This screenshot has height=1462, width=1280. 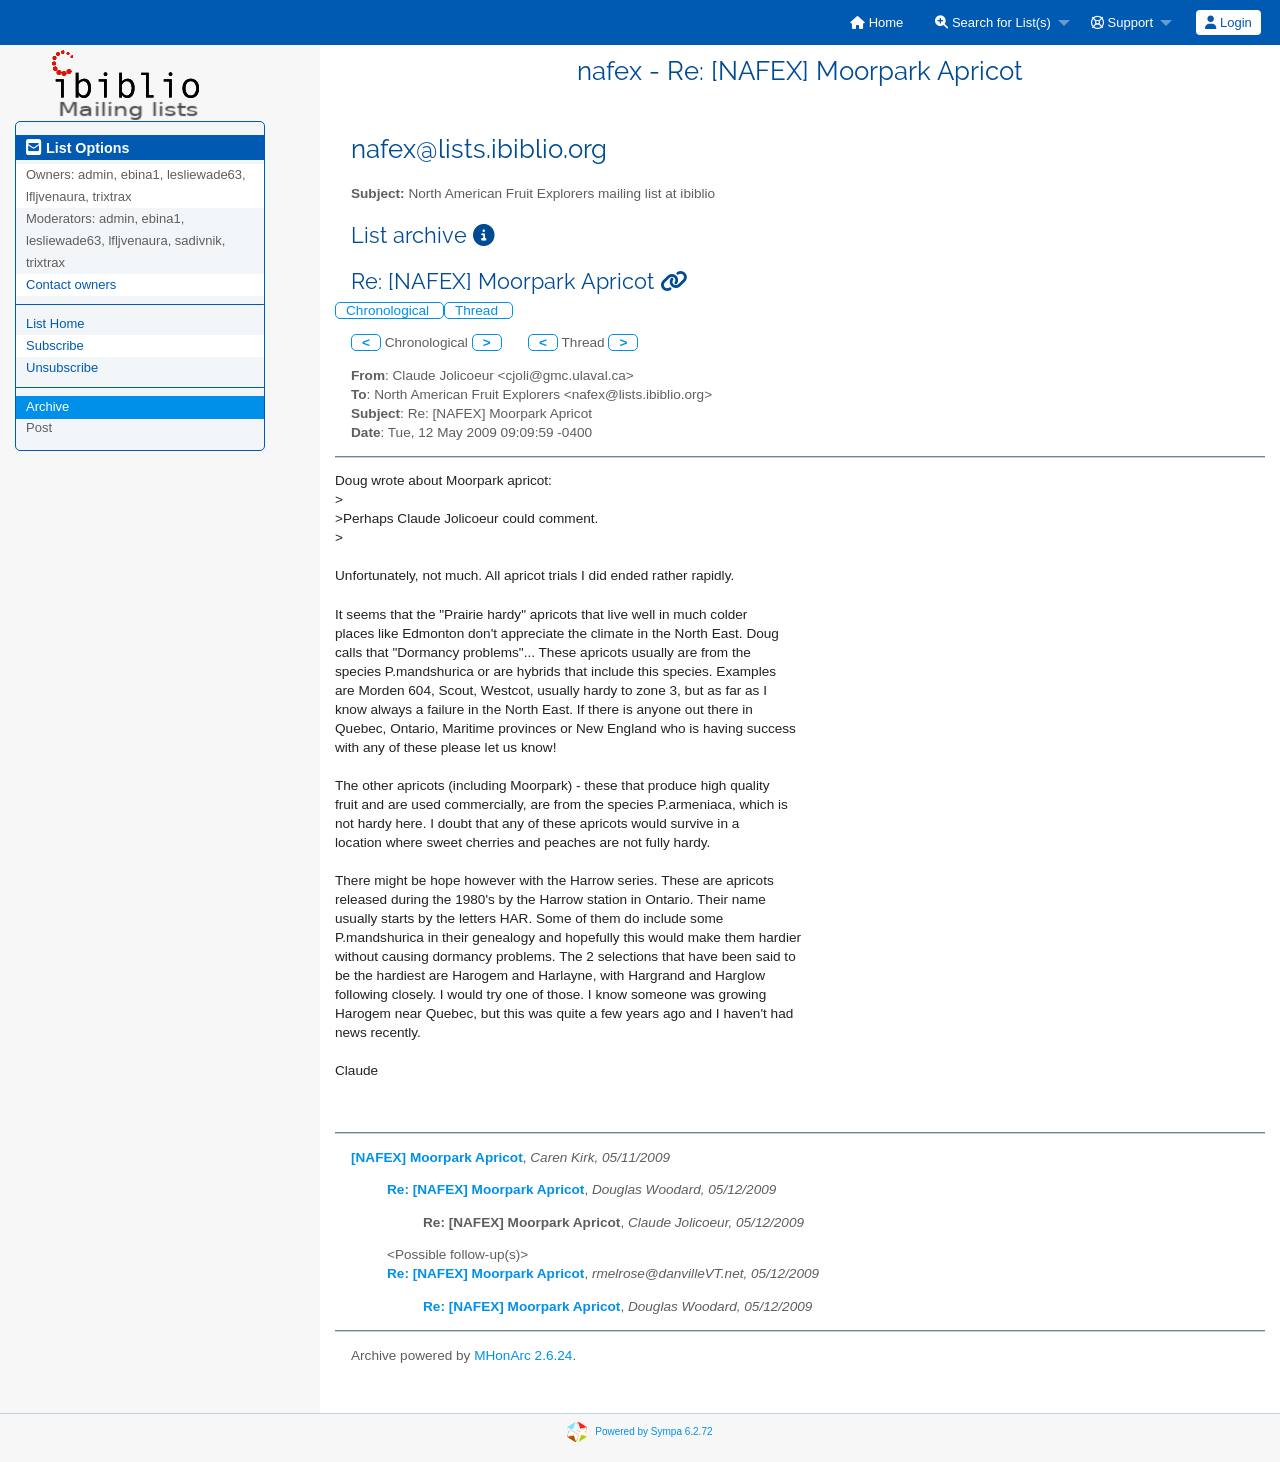 What do you see at coordinates (55, 345) in the screenshot?
I see `Subscribe` at bounding box center [55, 345].